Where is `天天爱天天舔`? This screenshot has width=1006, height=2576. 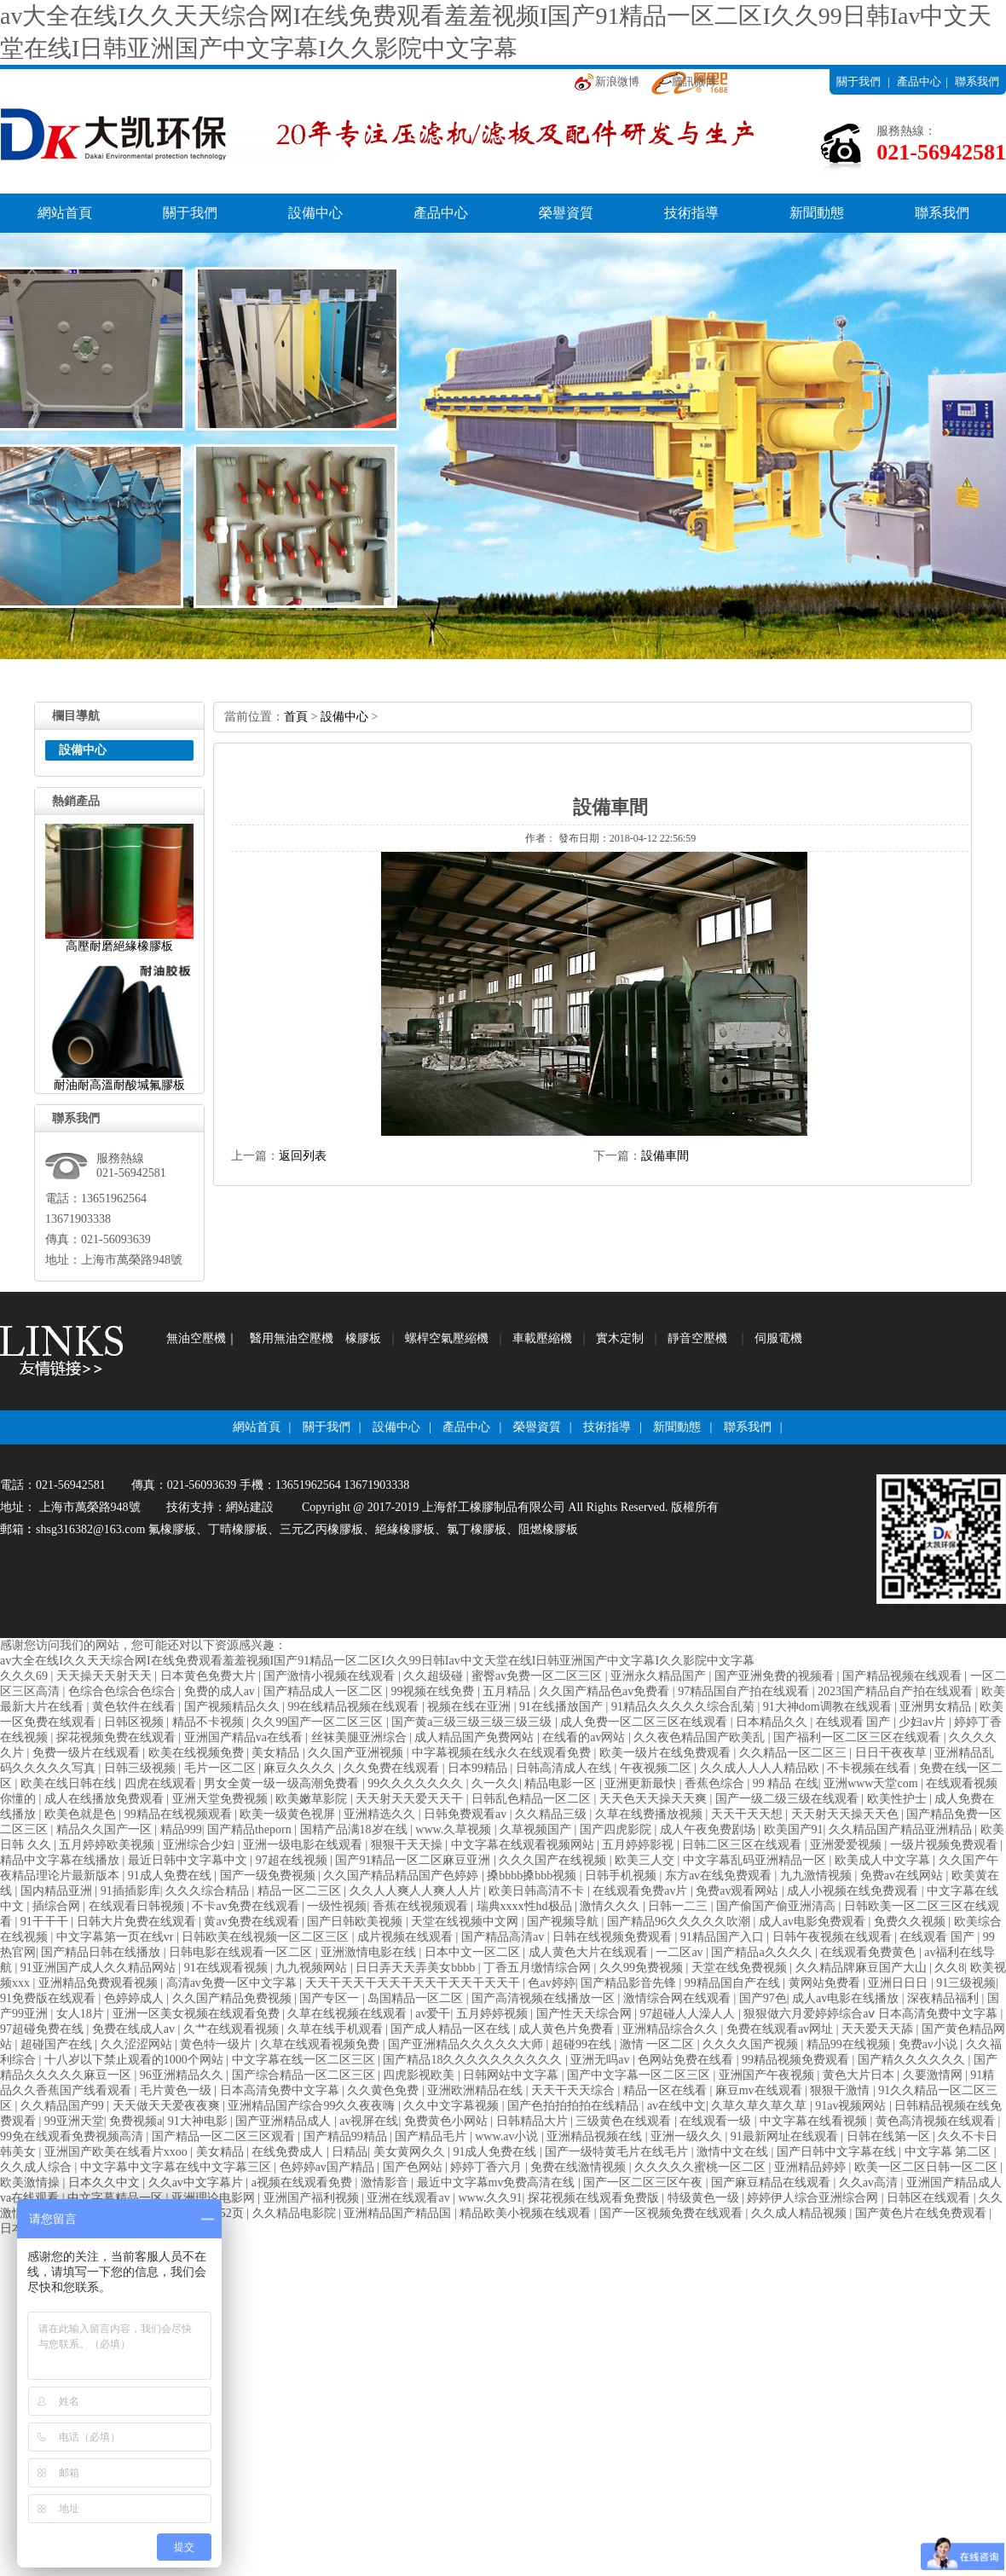 天天爱天天舔 is located at coordinates (878, 2029).